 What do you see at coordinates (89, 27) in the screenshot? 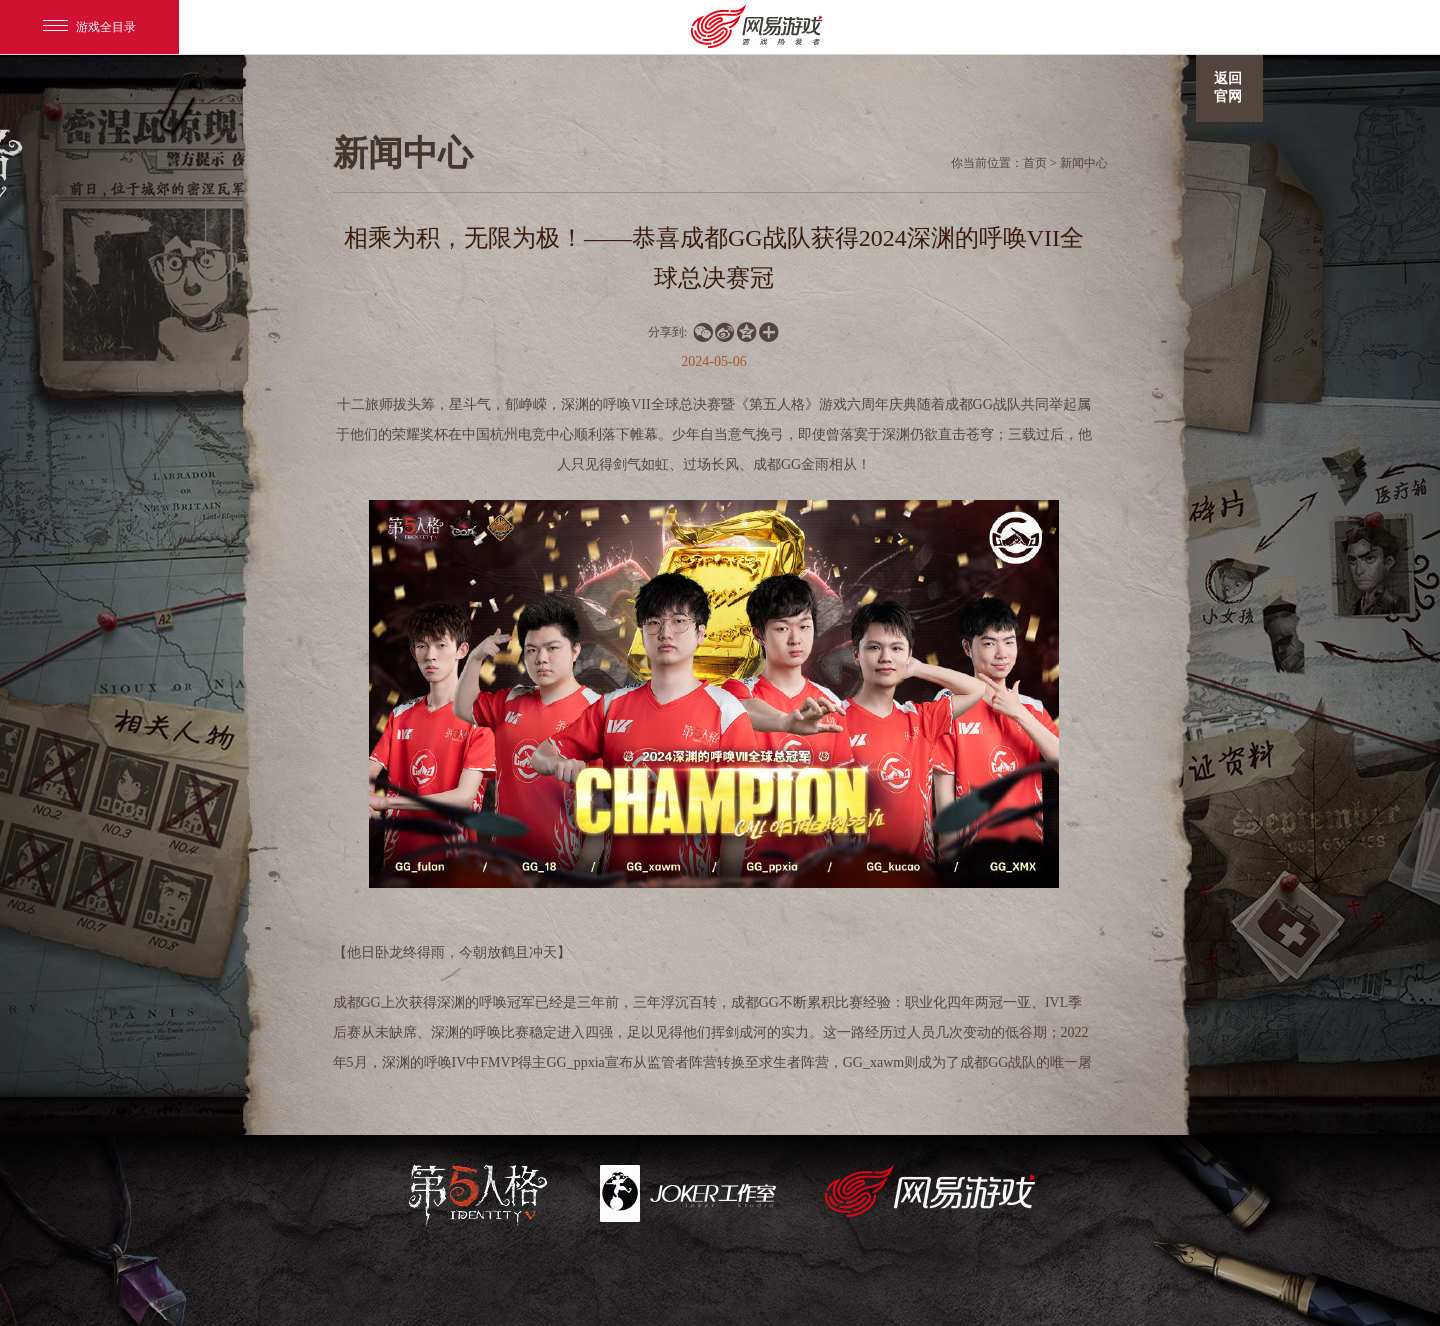
I see `游戏全目录` at bounding box center [89, 27].